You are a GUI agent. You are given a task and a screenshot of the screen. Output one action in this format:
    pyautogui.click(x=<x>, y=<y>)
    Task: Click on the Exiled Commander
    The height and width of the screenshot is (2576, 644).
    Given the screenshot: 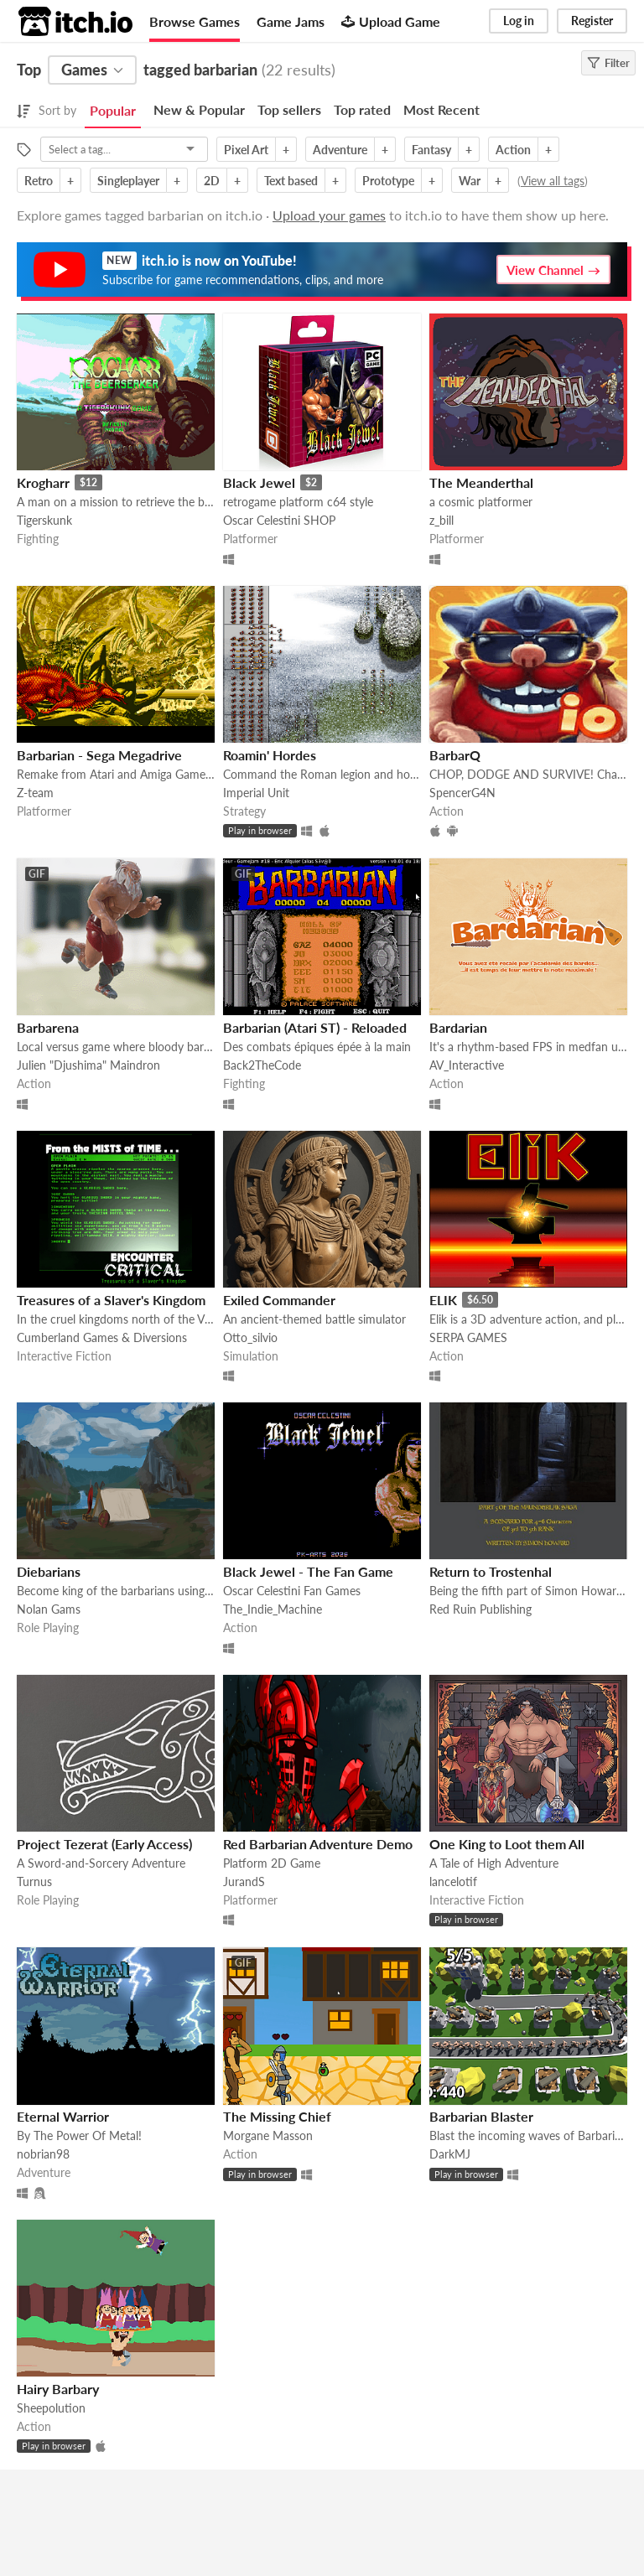 What is the action you would take?
    pyautogui.click(x=279, y=1300)
    